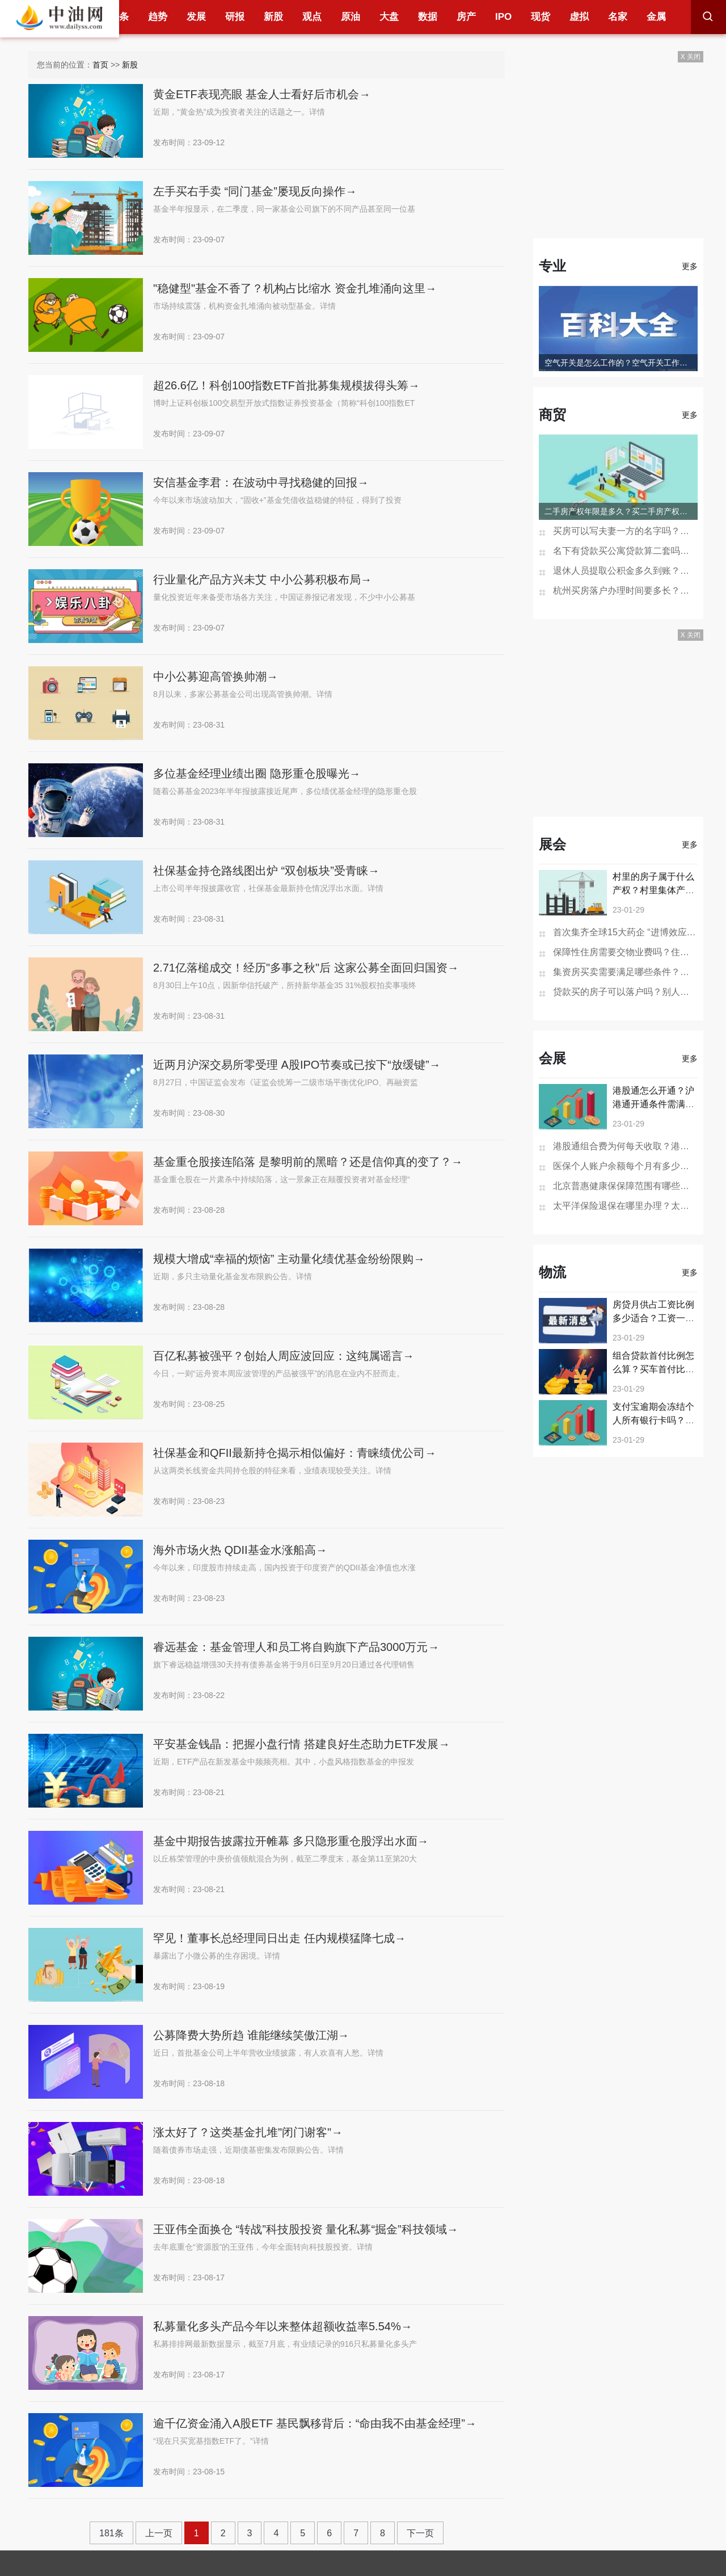 The image size is (726, 2576). Describe the element at coordinates (653, 1369) in the screenshot. I see `组合贷款首付比例怎么算？买车首付比例越高贷款越好批吗` at that location.